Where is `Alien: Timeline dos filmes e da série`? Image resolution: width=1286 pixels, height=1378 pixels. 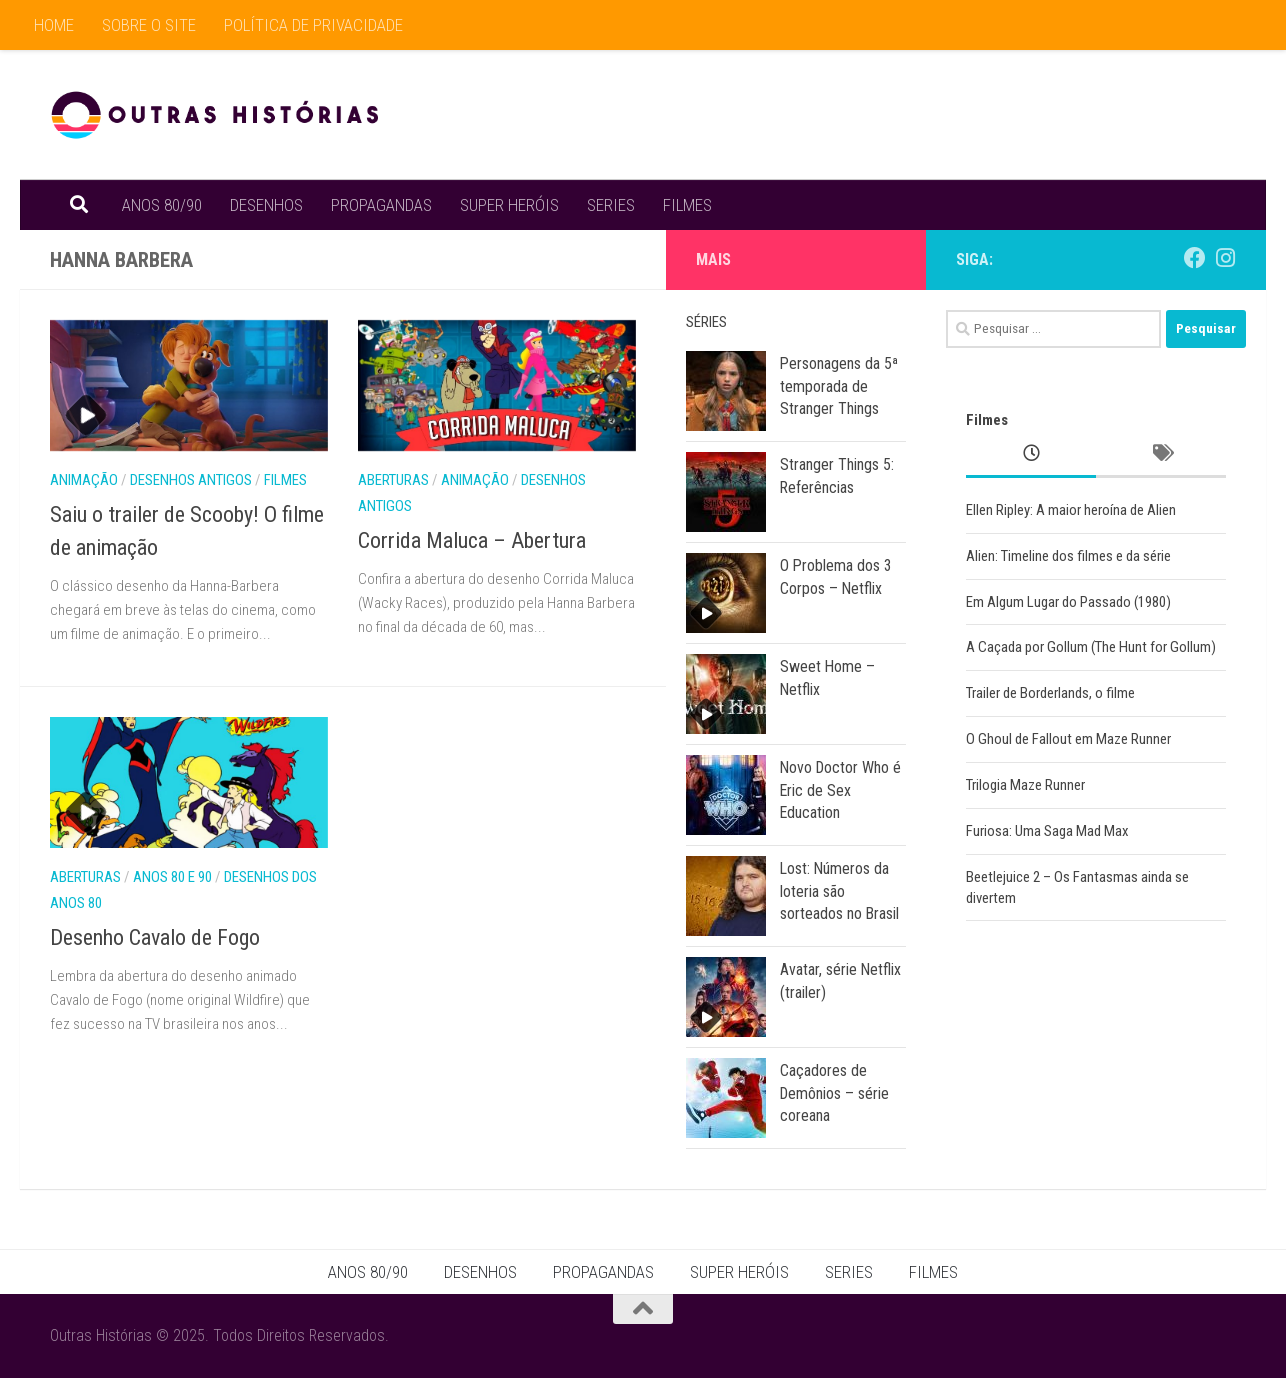 Alien: Timeline dos filmes e da série is located at coordinates (1068, 556).